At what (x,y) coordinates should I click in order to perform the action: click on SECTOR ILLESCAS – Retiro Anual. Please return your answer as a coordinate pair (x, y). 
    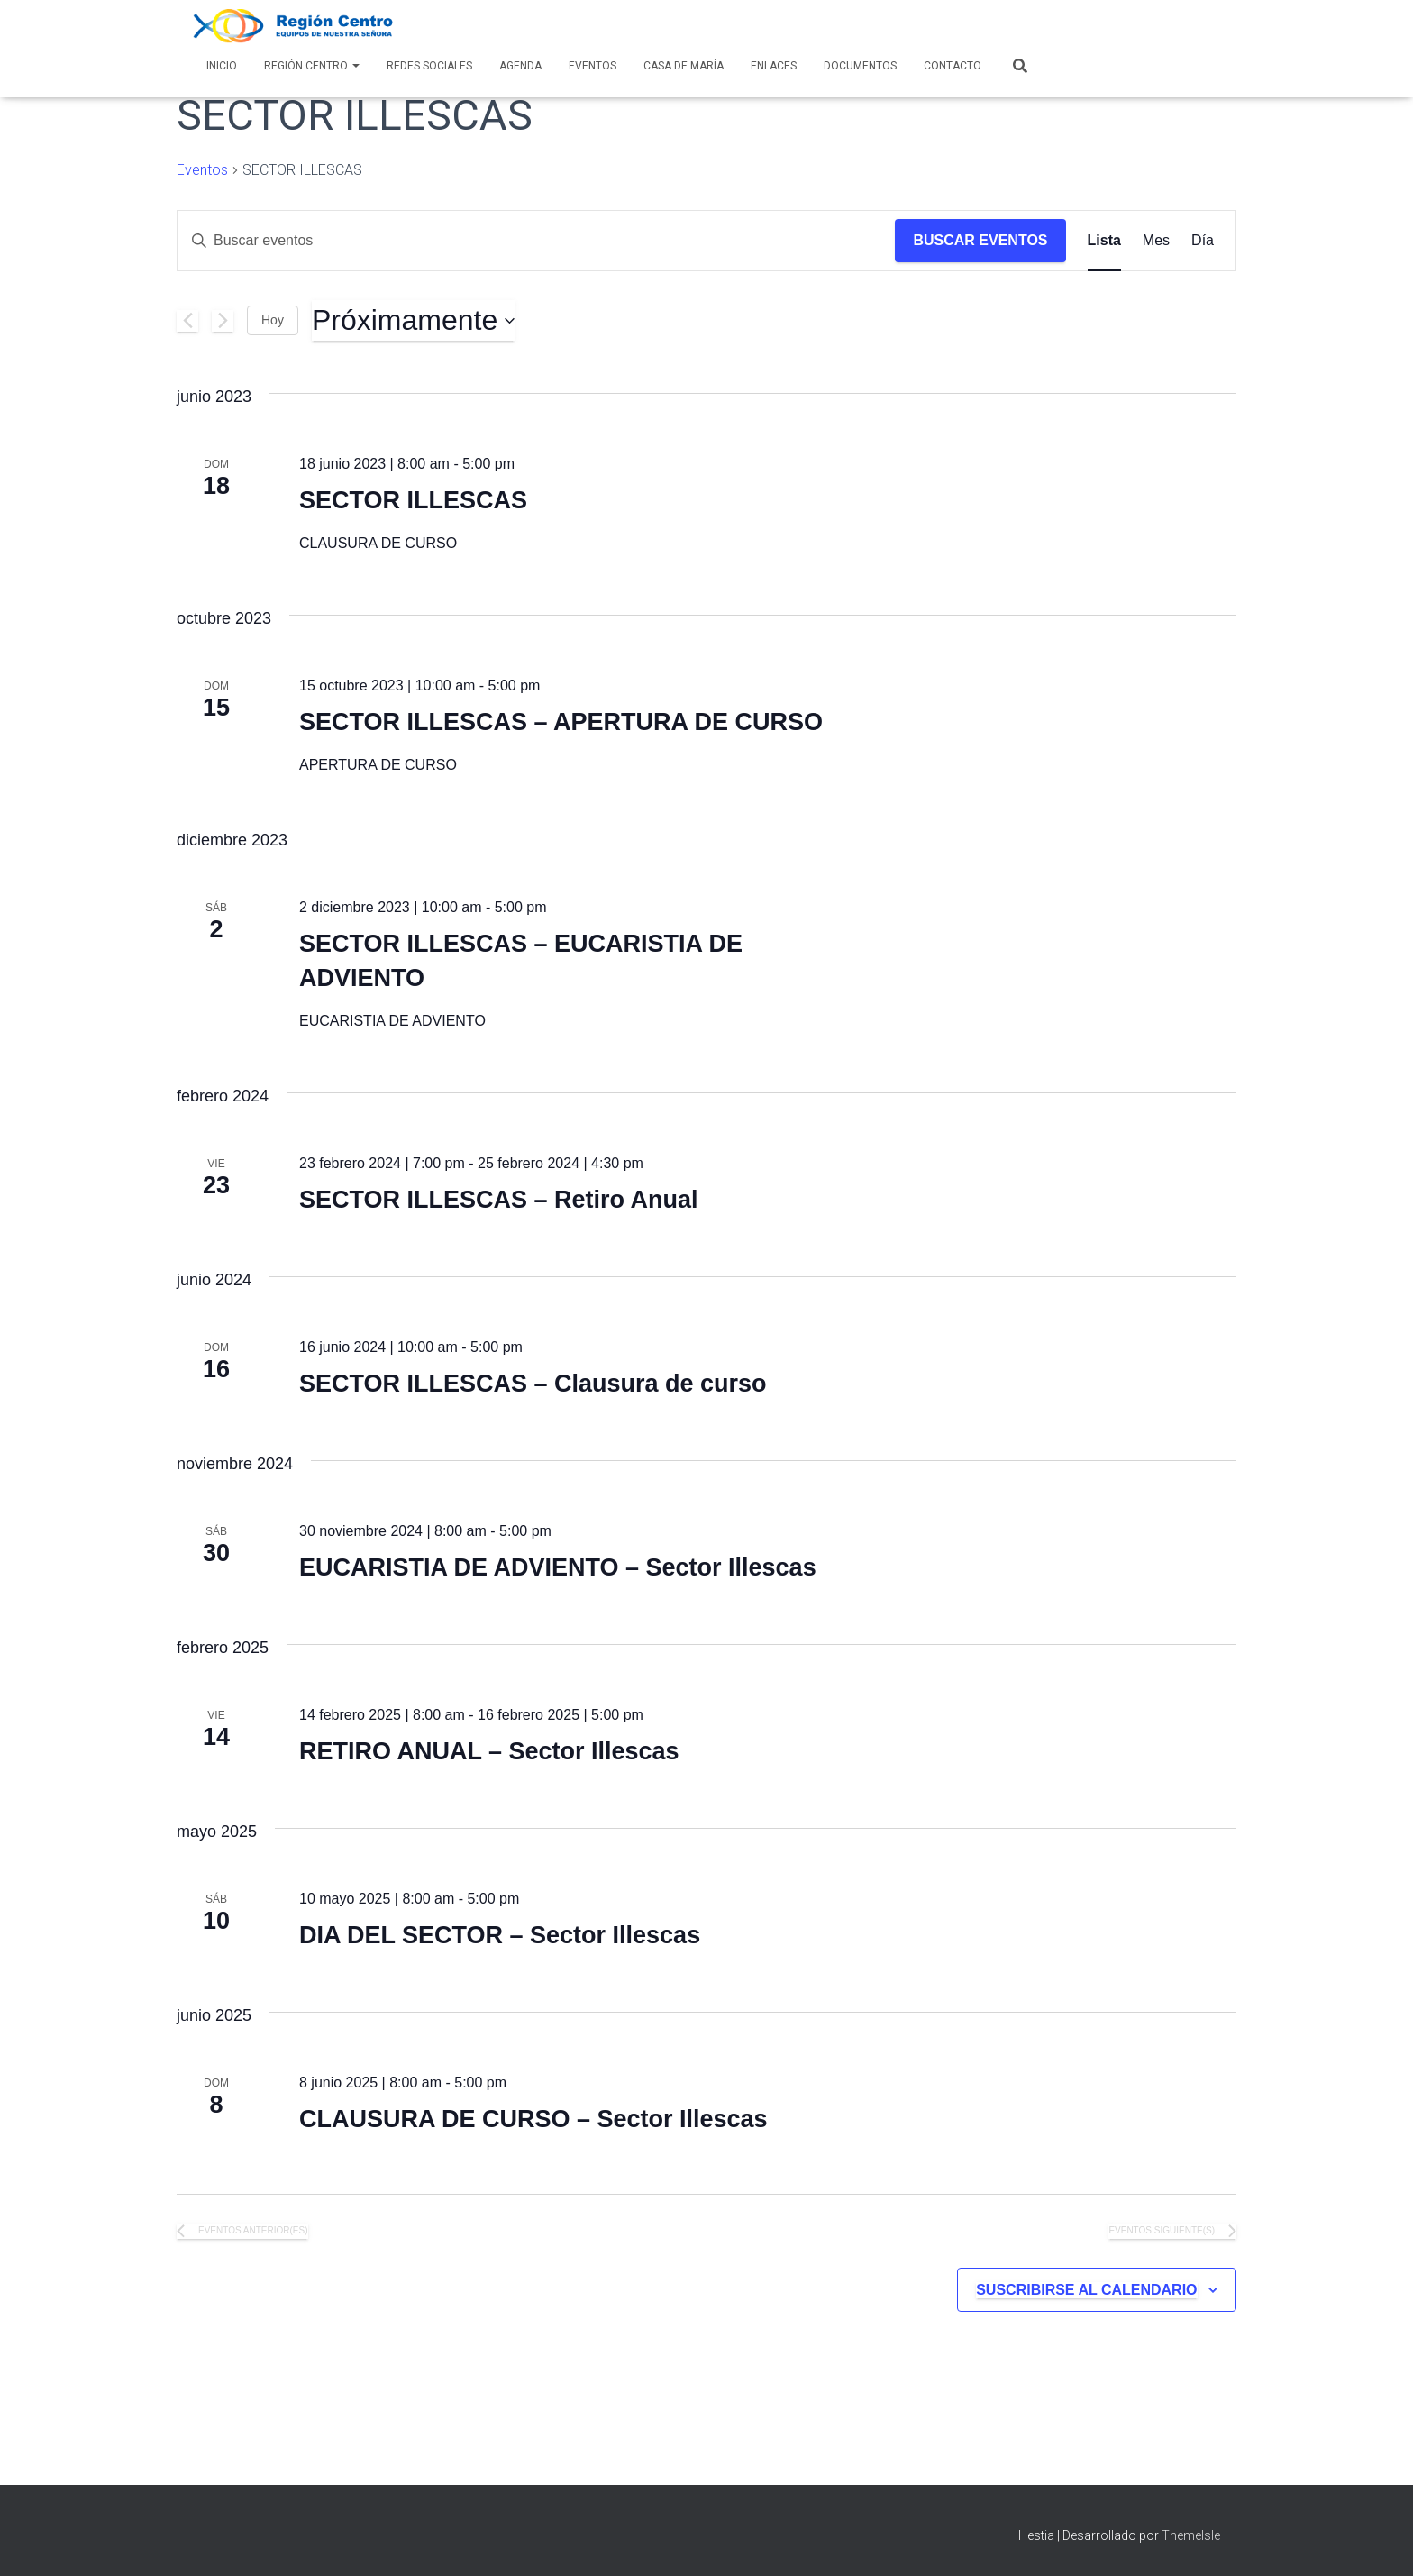
    Looking at the image, I should click on (498, 1199).